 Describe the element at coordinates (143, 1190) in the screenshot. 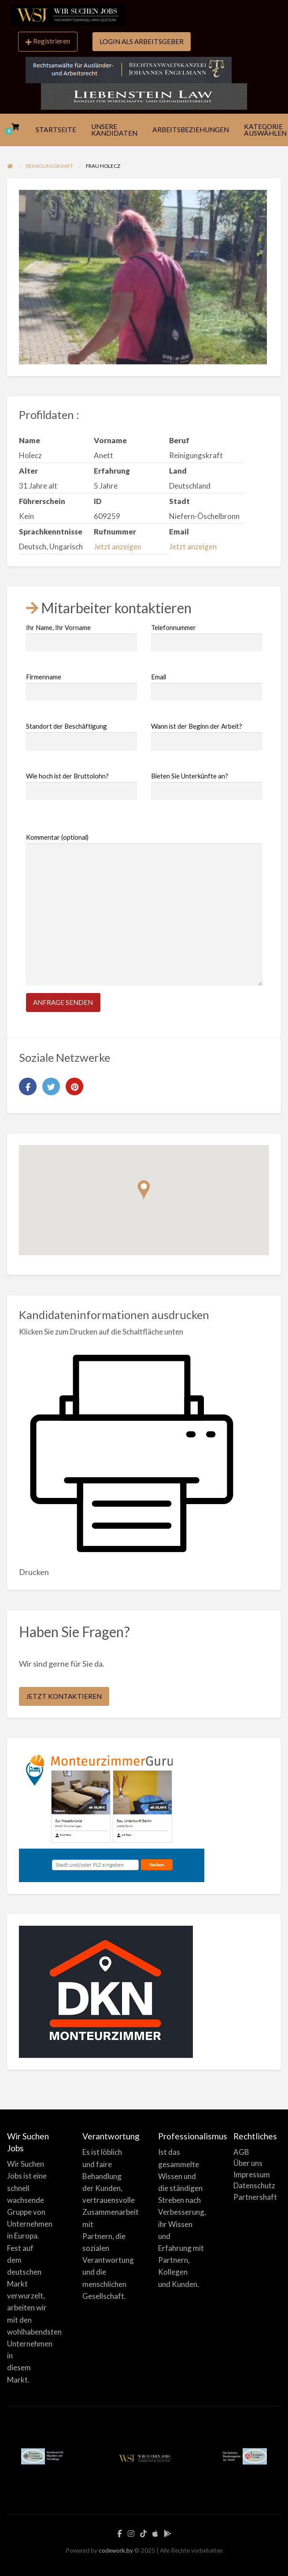

I see `[button]` at that location.